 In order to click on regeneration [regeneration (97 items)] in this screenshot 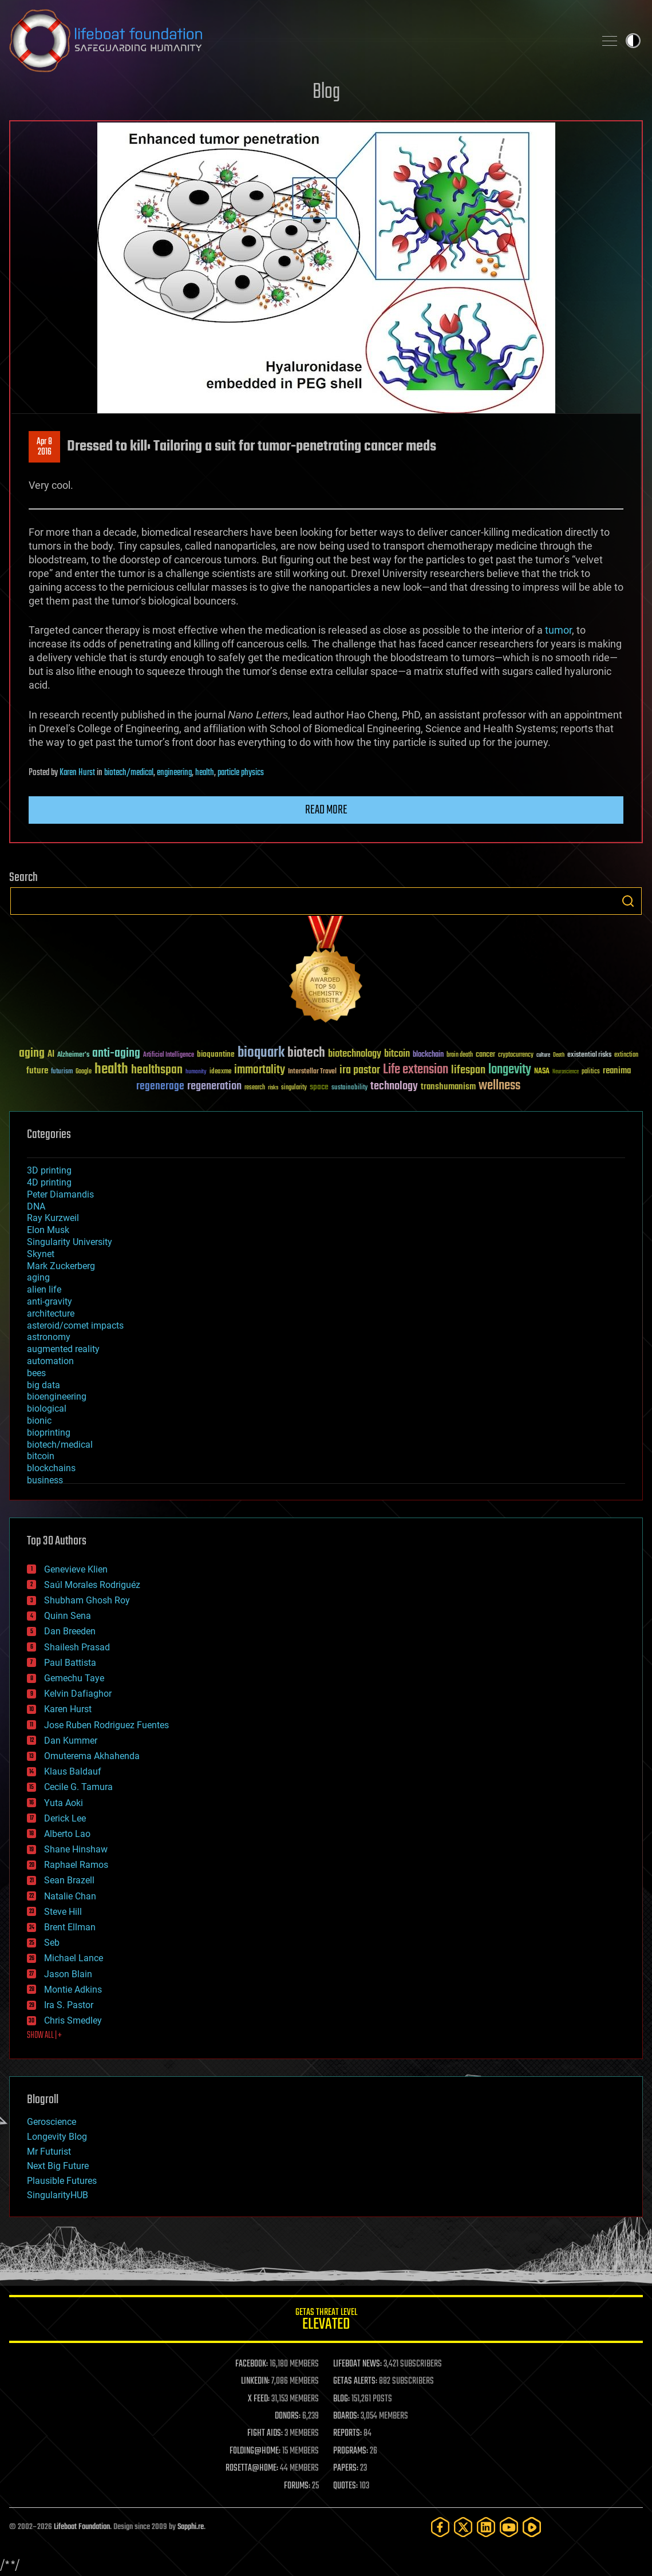, I will do `click(214, 1086)`.